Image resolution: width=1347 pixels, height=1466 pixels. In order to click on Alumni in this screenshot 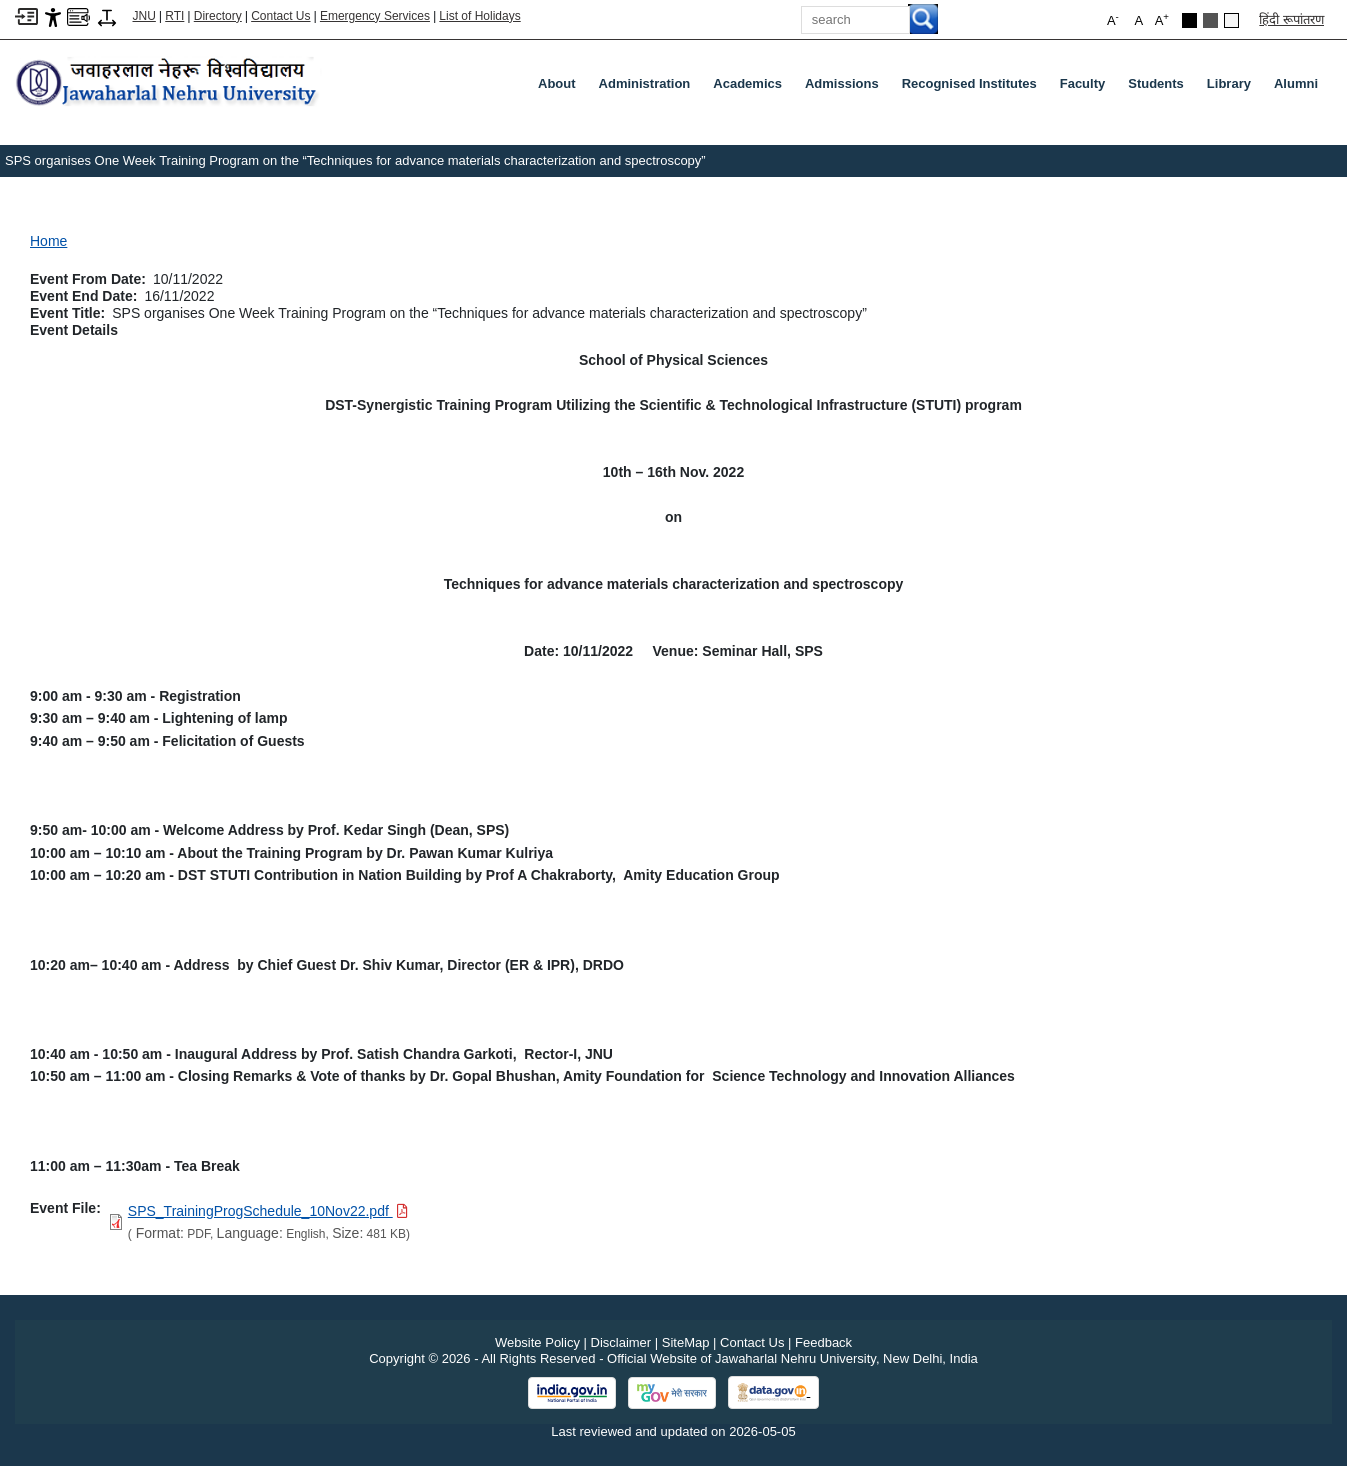, I will do `click(1296, 83)`.